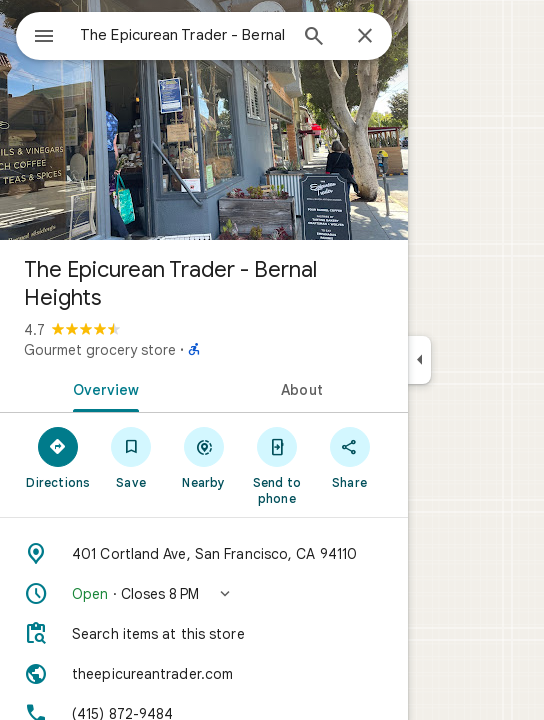  I want to click on [Send to phone], so click(276, 465).